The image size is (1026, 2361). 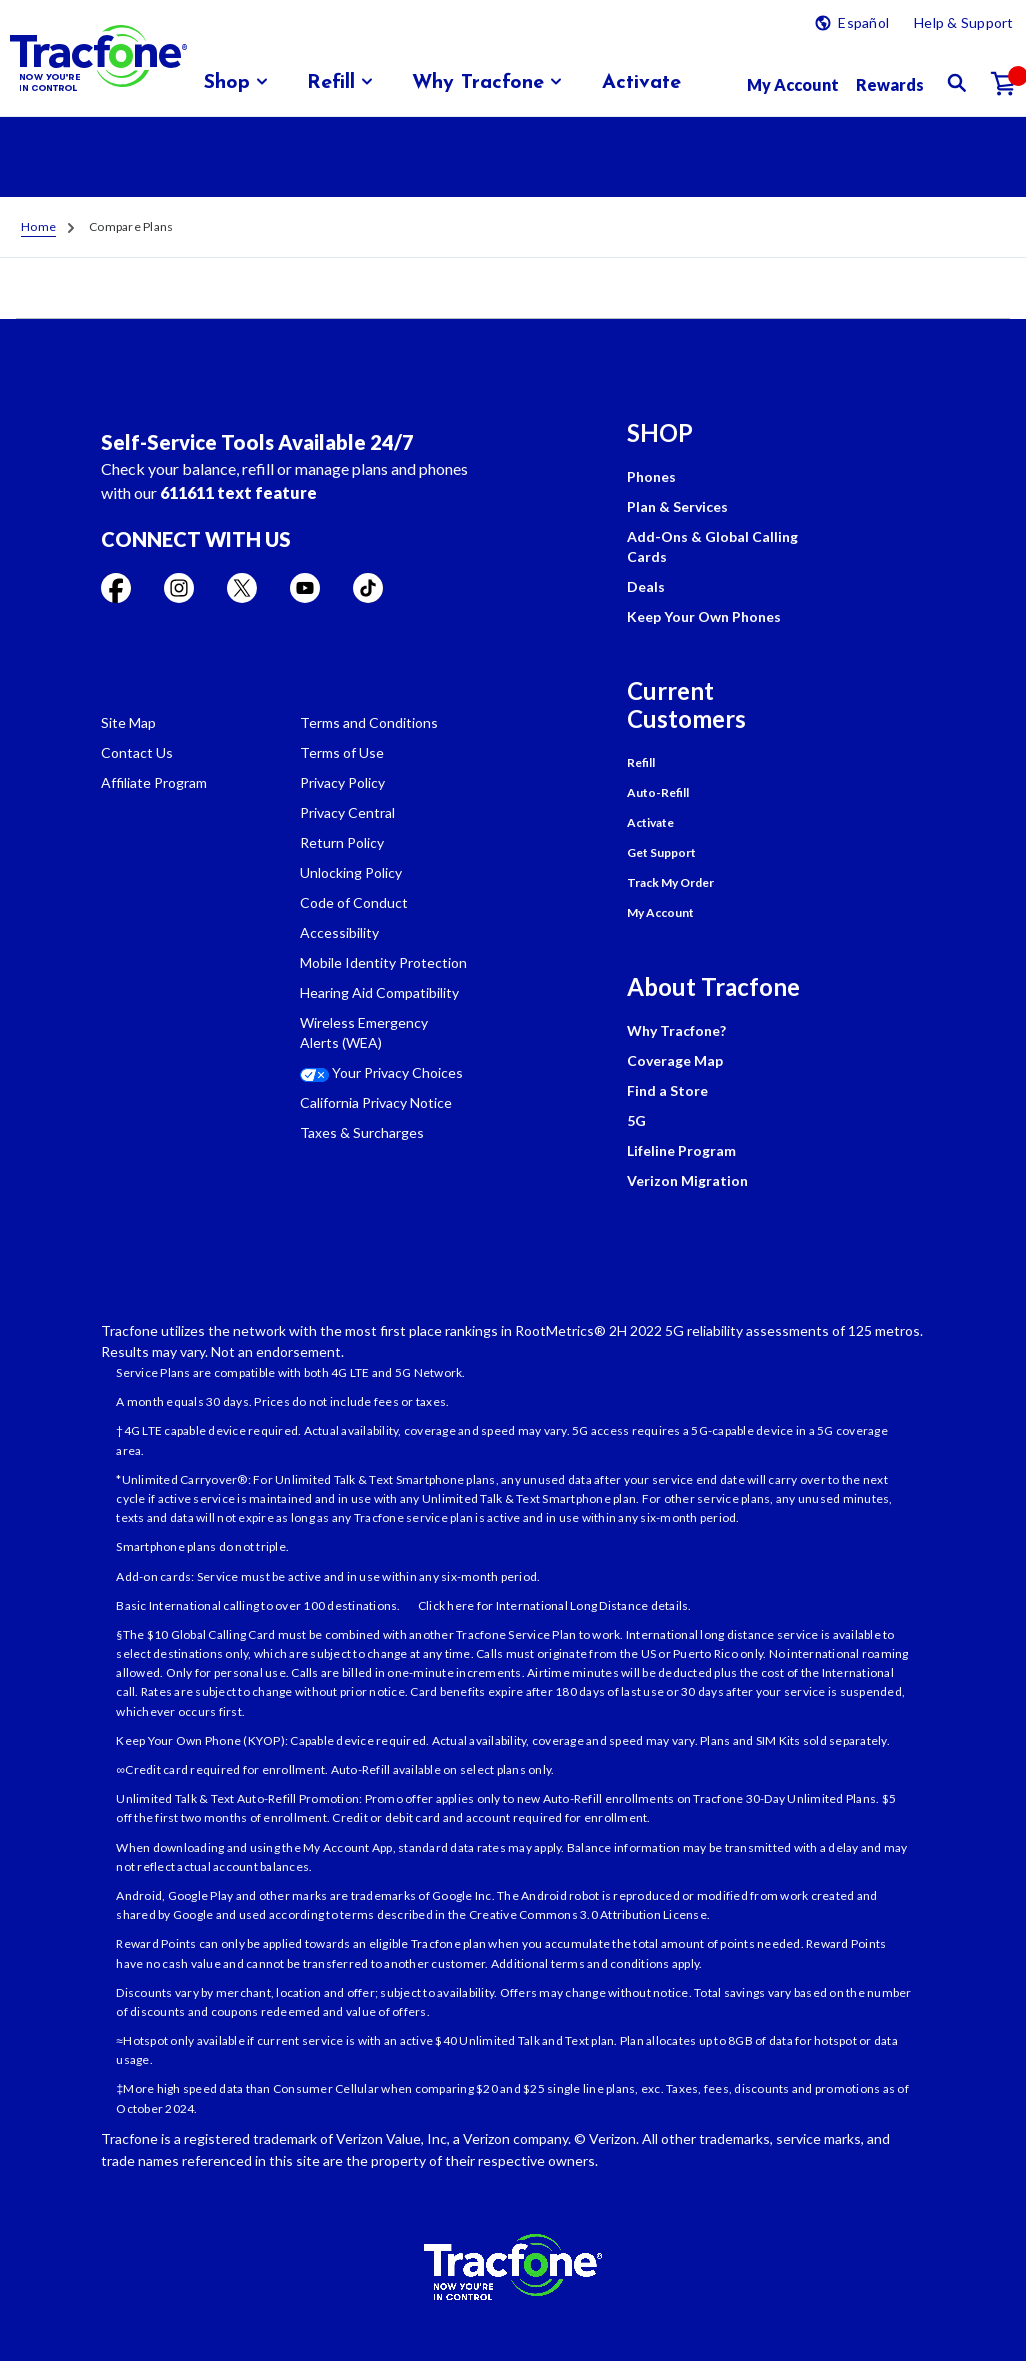 I want to click on Terms and Conditions, so click(x=369, y=722).